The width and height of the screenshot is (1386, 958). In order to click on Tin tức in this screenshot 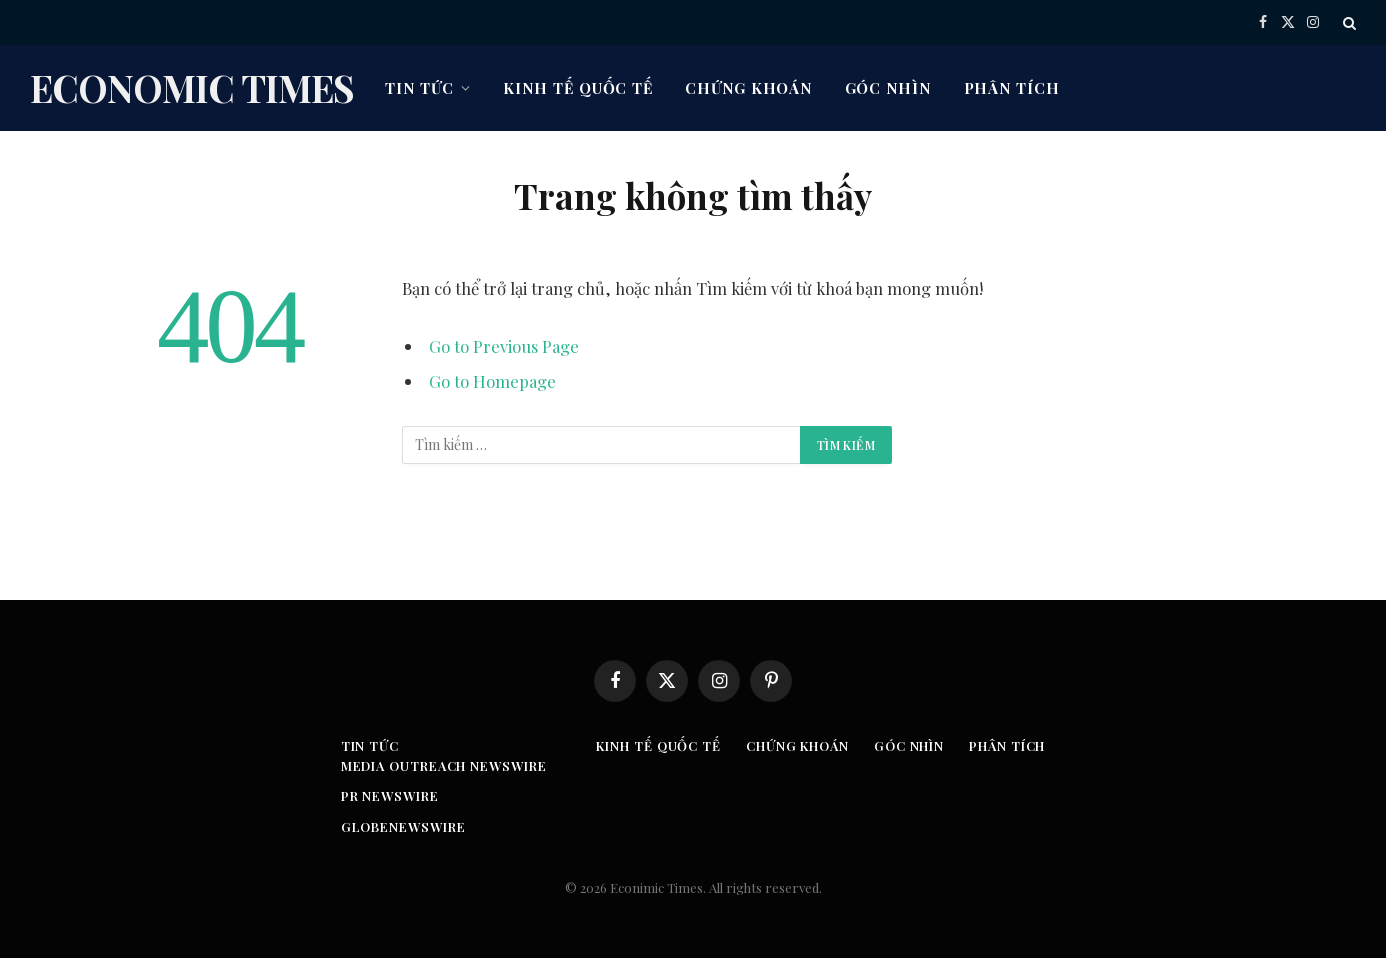, I will do `click(419, 88)`.